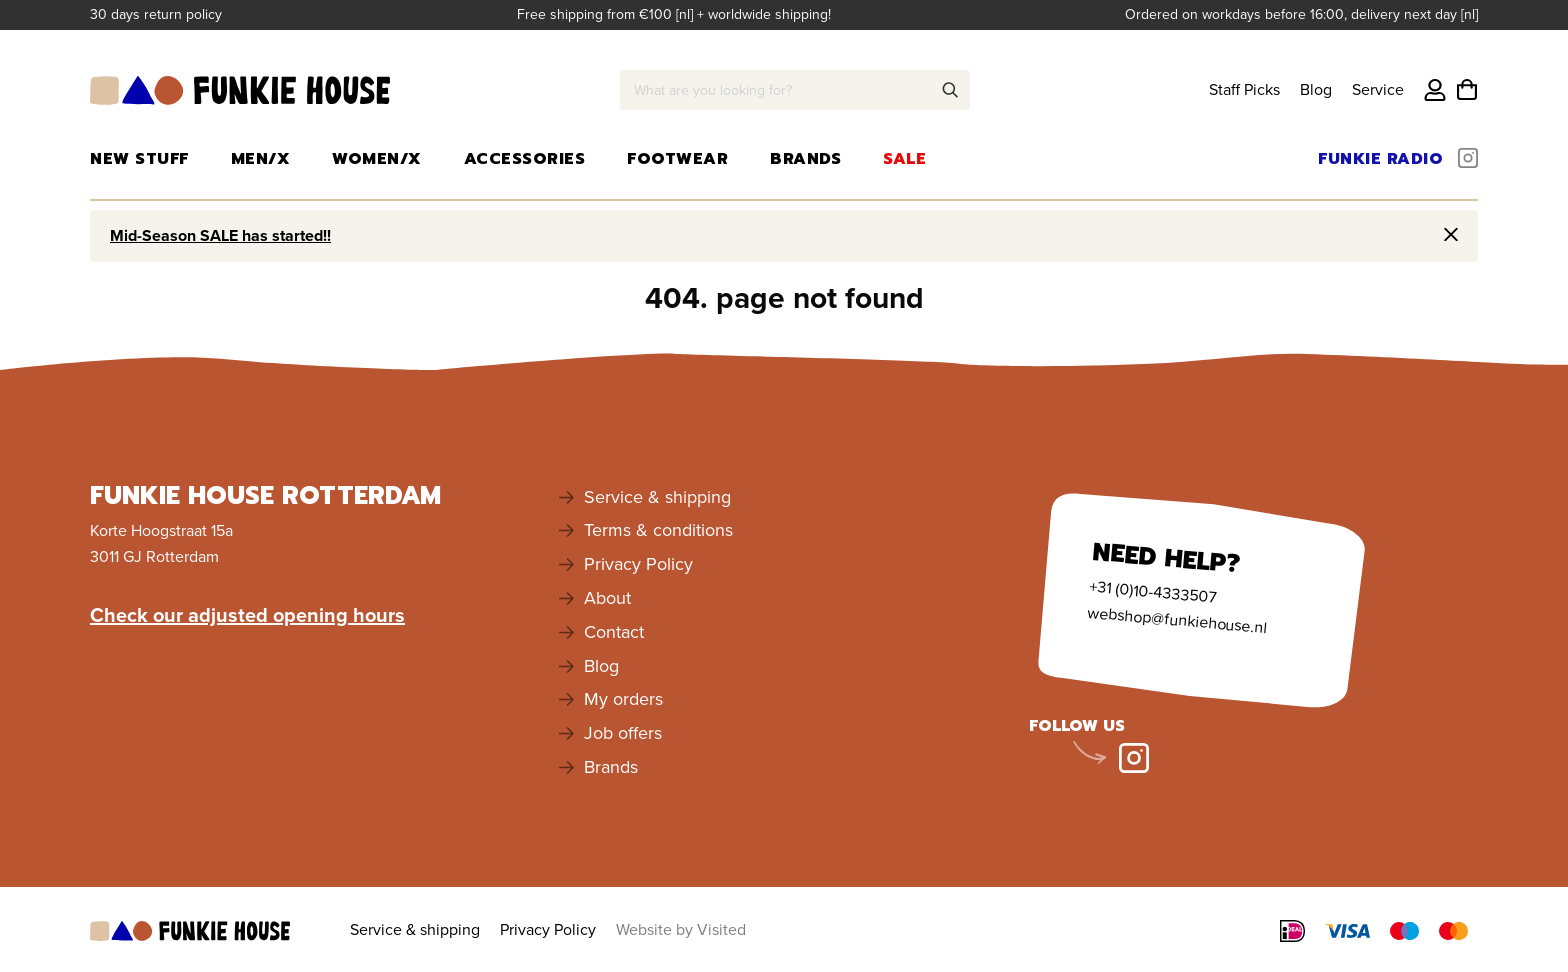 The width and height of the screenshot is (1568, 972). I want to click on New Stuff, so click(139, 159).